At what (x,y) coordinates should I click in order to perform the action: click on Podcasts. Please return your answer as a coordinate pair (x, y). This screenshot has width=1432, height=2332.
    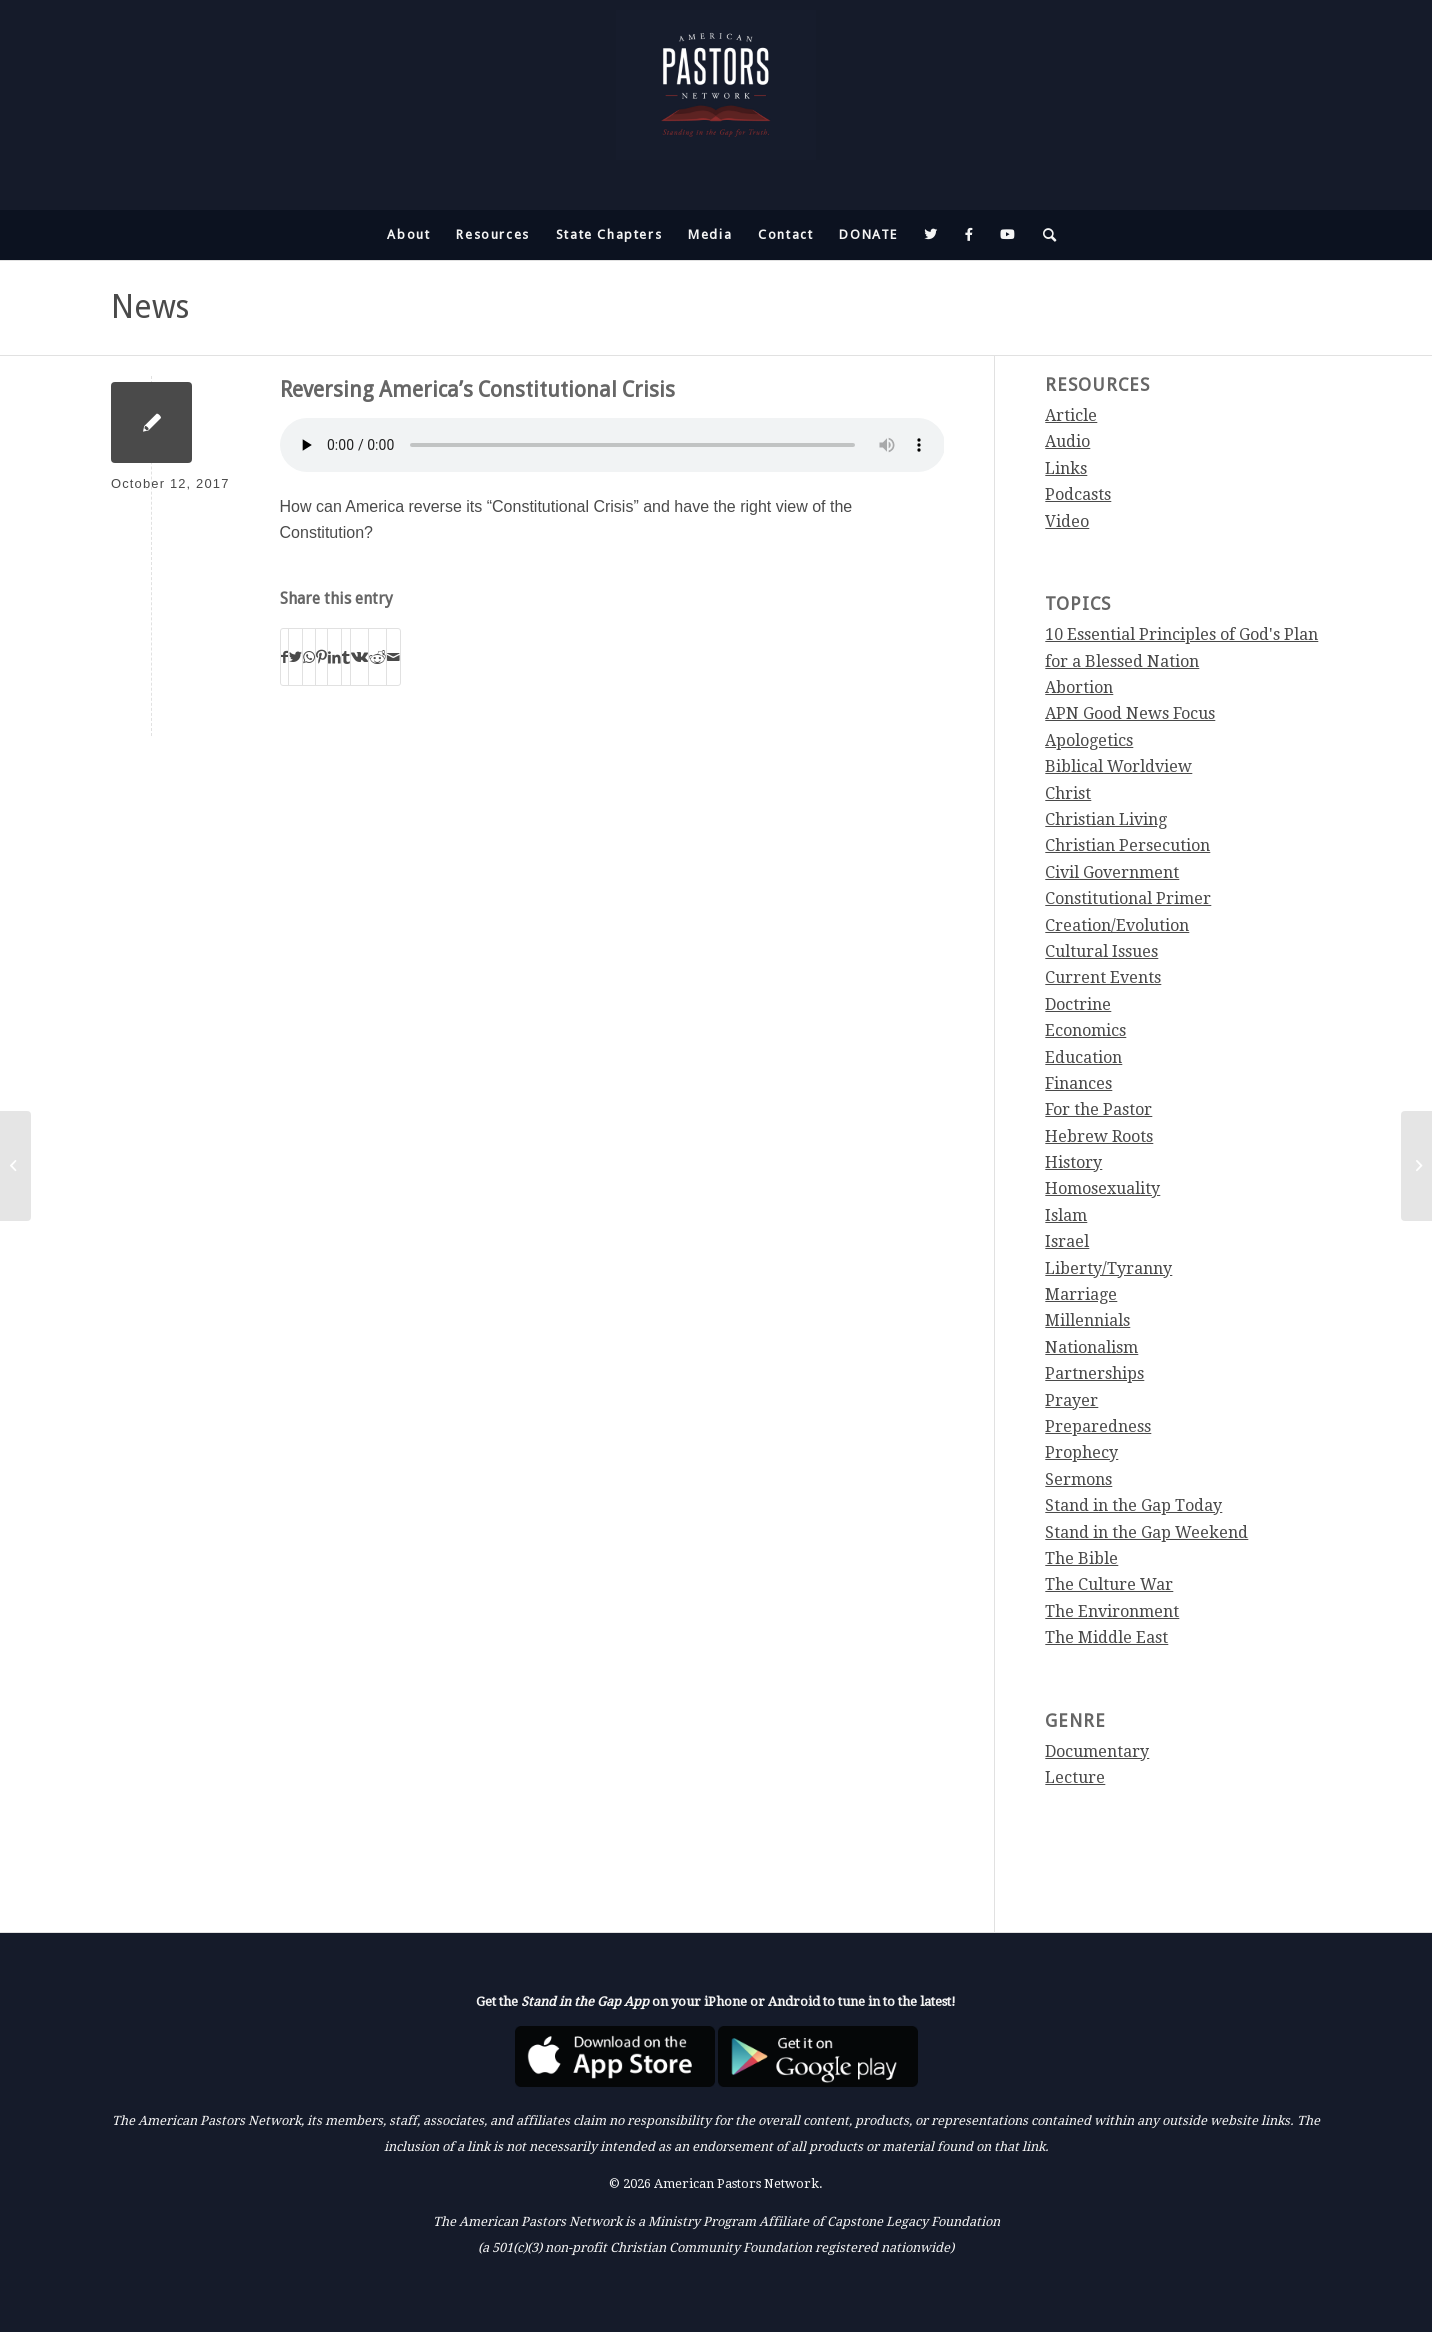
    Looking at the image, I should click on (1078, 494).